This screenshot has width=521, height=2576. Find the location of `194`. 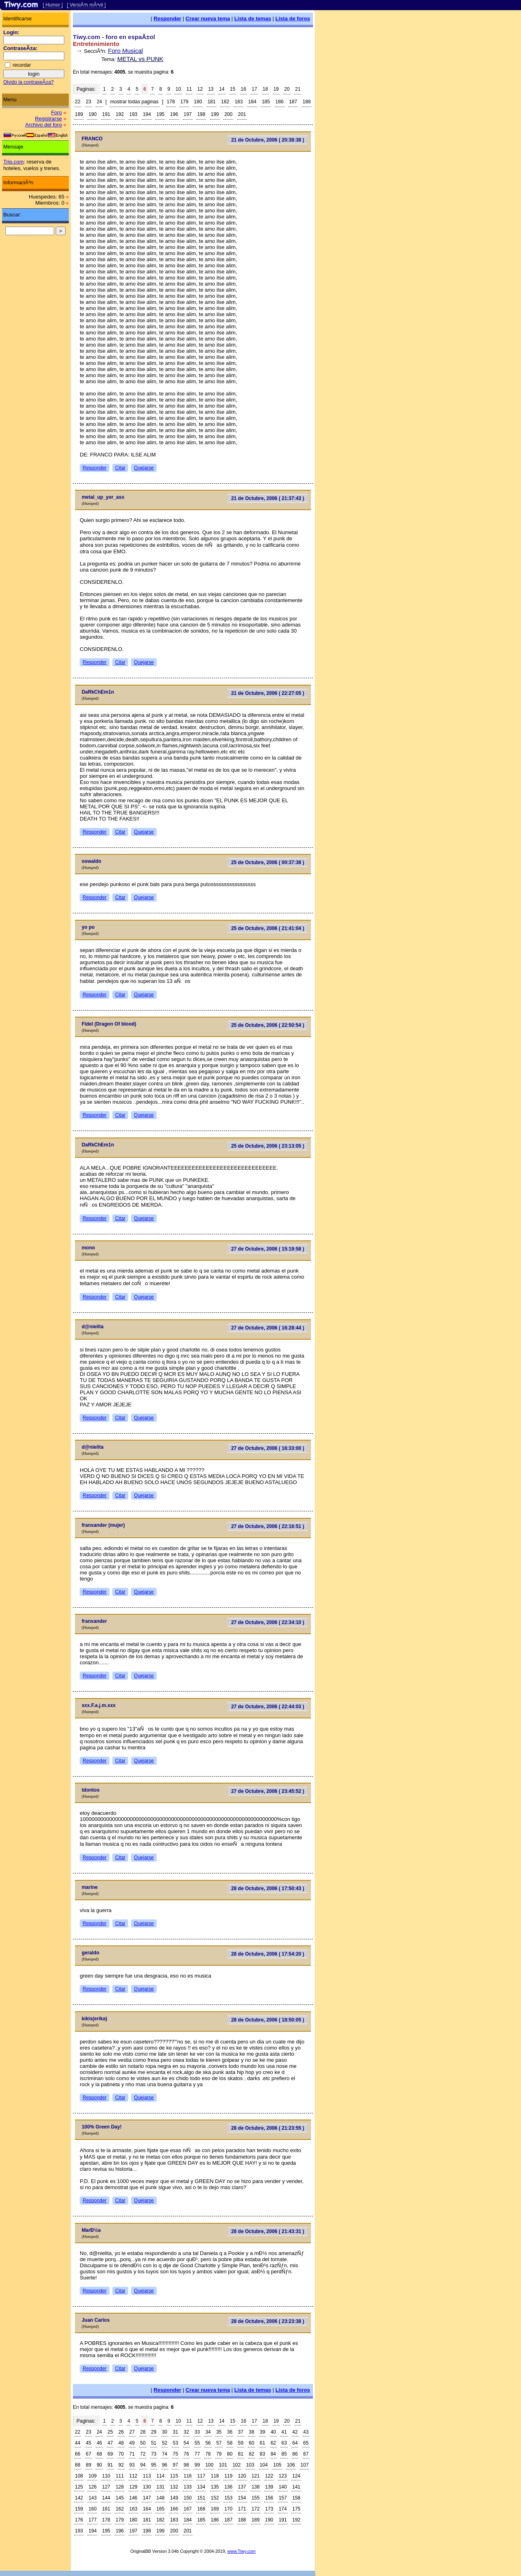

194 is located at coordinates (147, 114).